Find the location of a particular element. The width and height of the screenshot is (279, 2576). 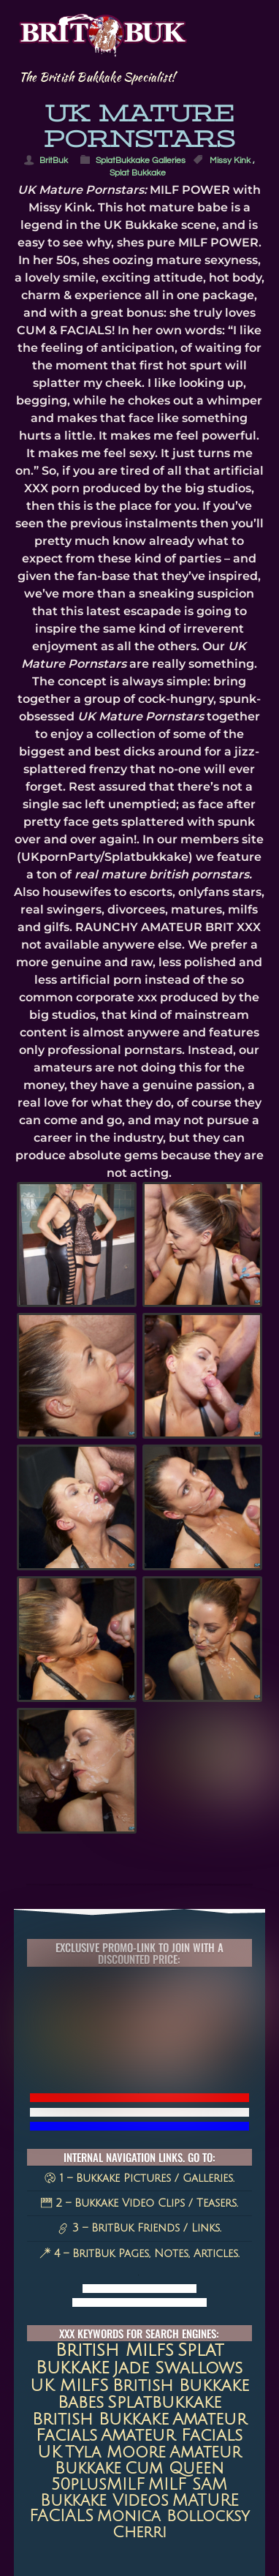

UK MILFS [UK MILFS (40 items)] is located at coordinates (69, 2385).